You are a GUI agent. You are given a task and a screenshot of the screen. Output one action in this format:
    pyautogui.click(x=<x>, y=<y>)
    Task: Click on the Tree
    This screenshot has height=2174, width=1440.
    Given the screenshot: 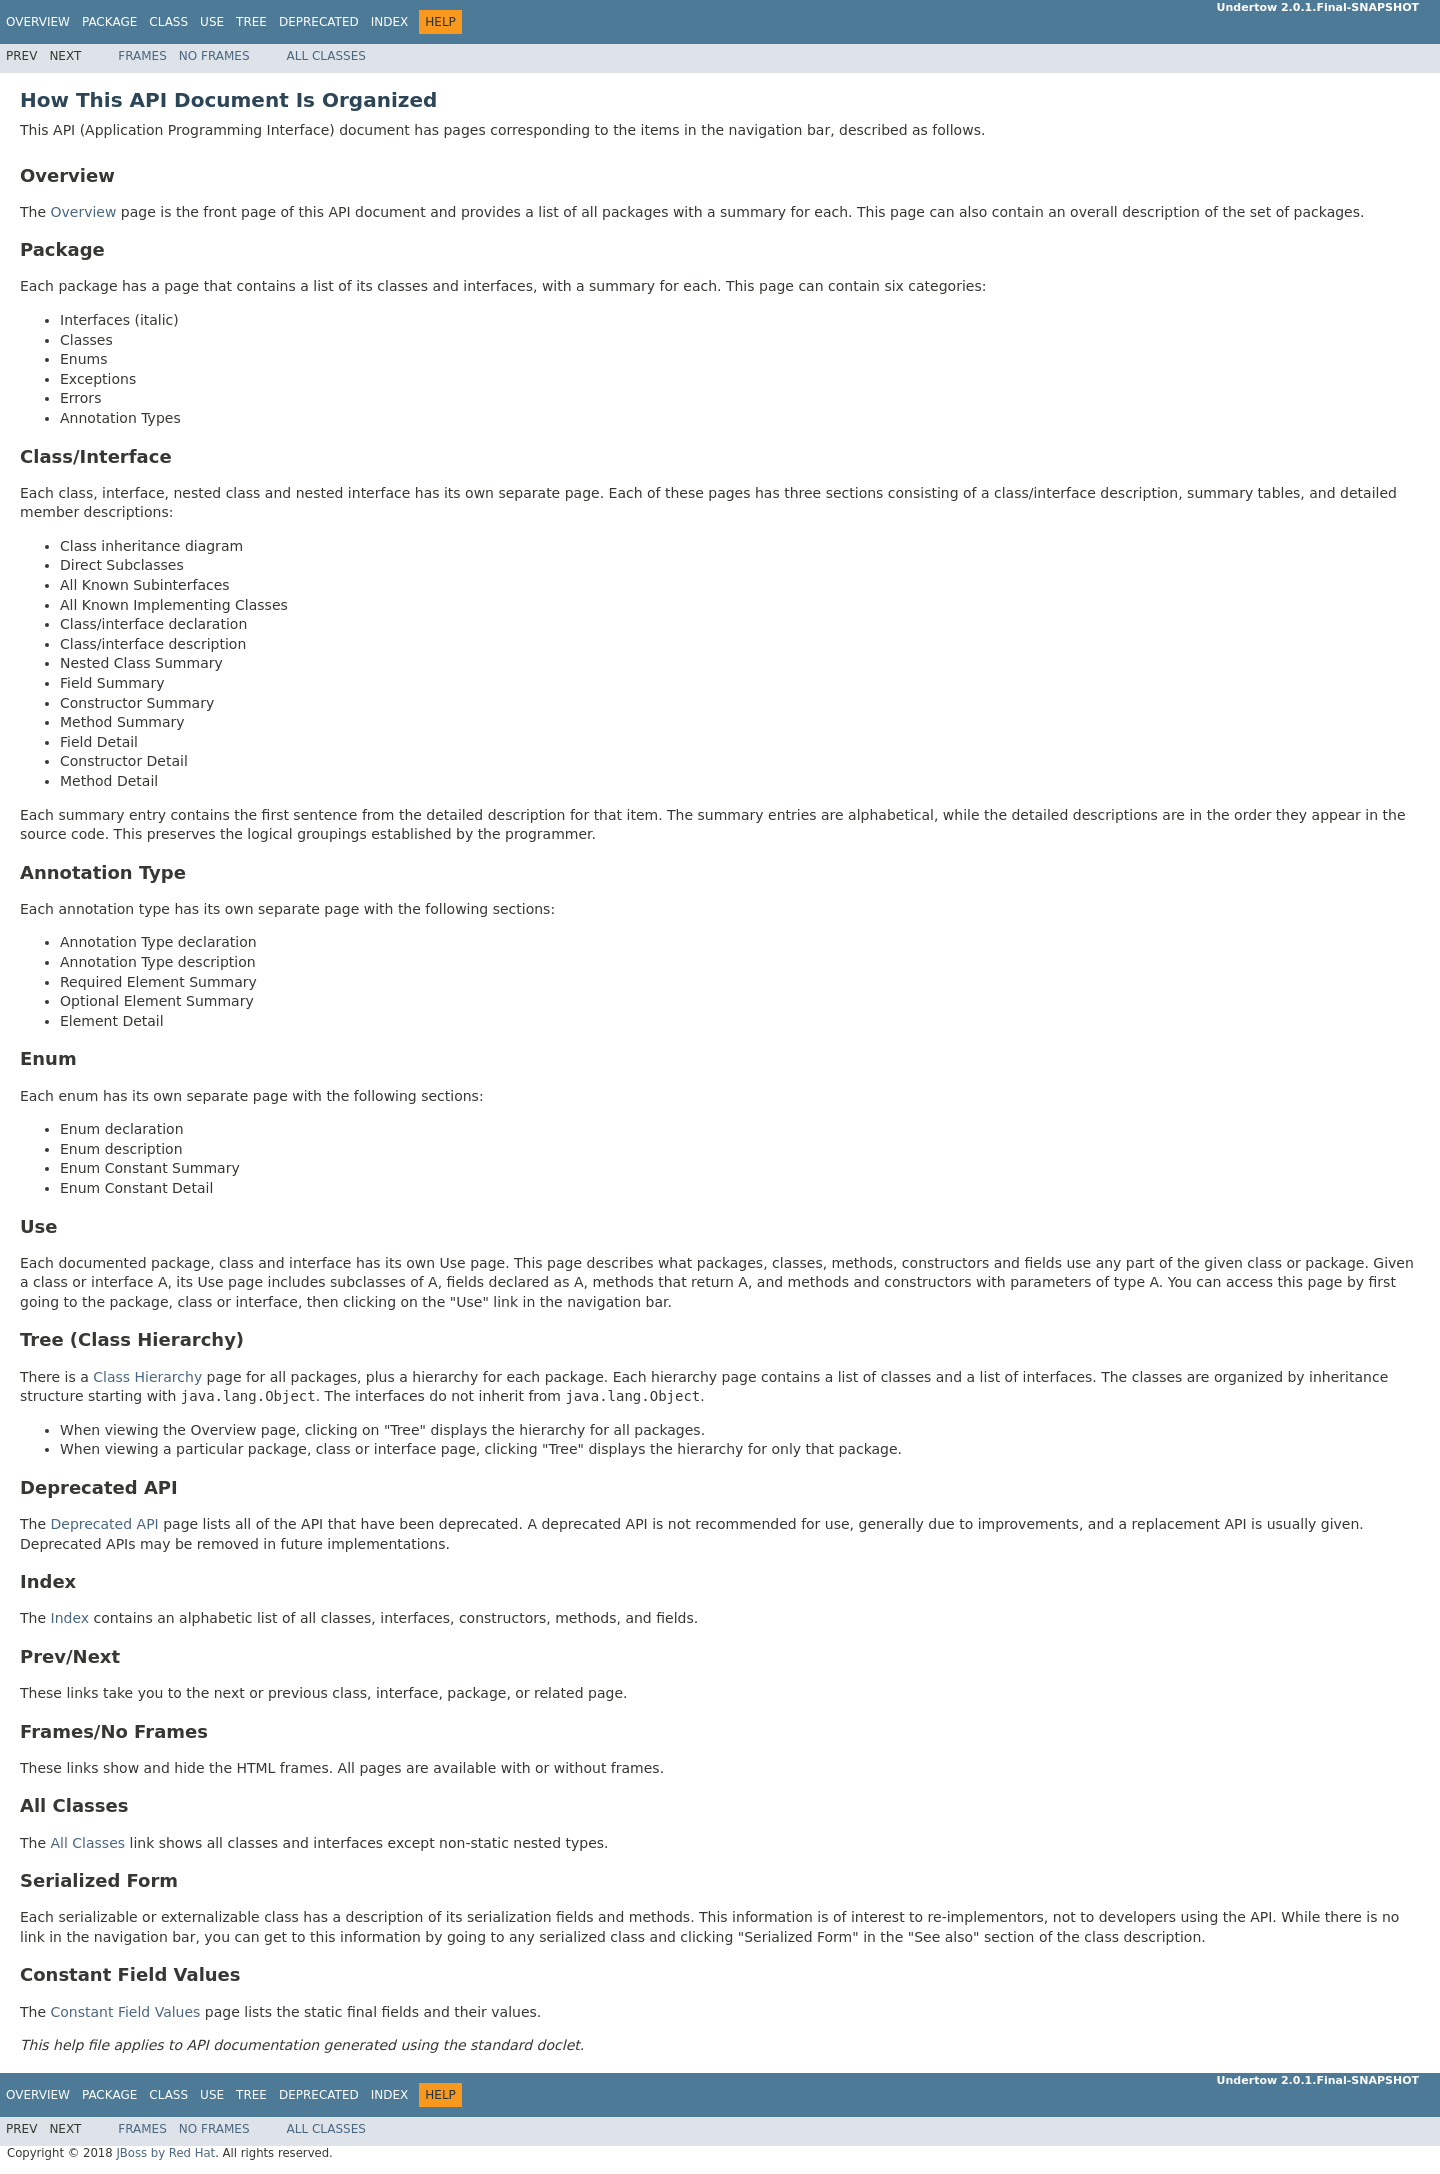 What is the action you would take?
    pyautogui.click(x=251, y=22)
    